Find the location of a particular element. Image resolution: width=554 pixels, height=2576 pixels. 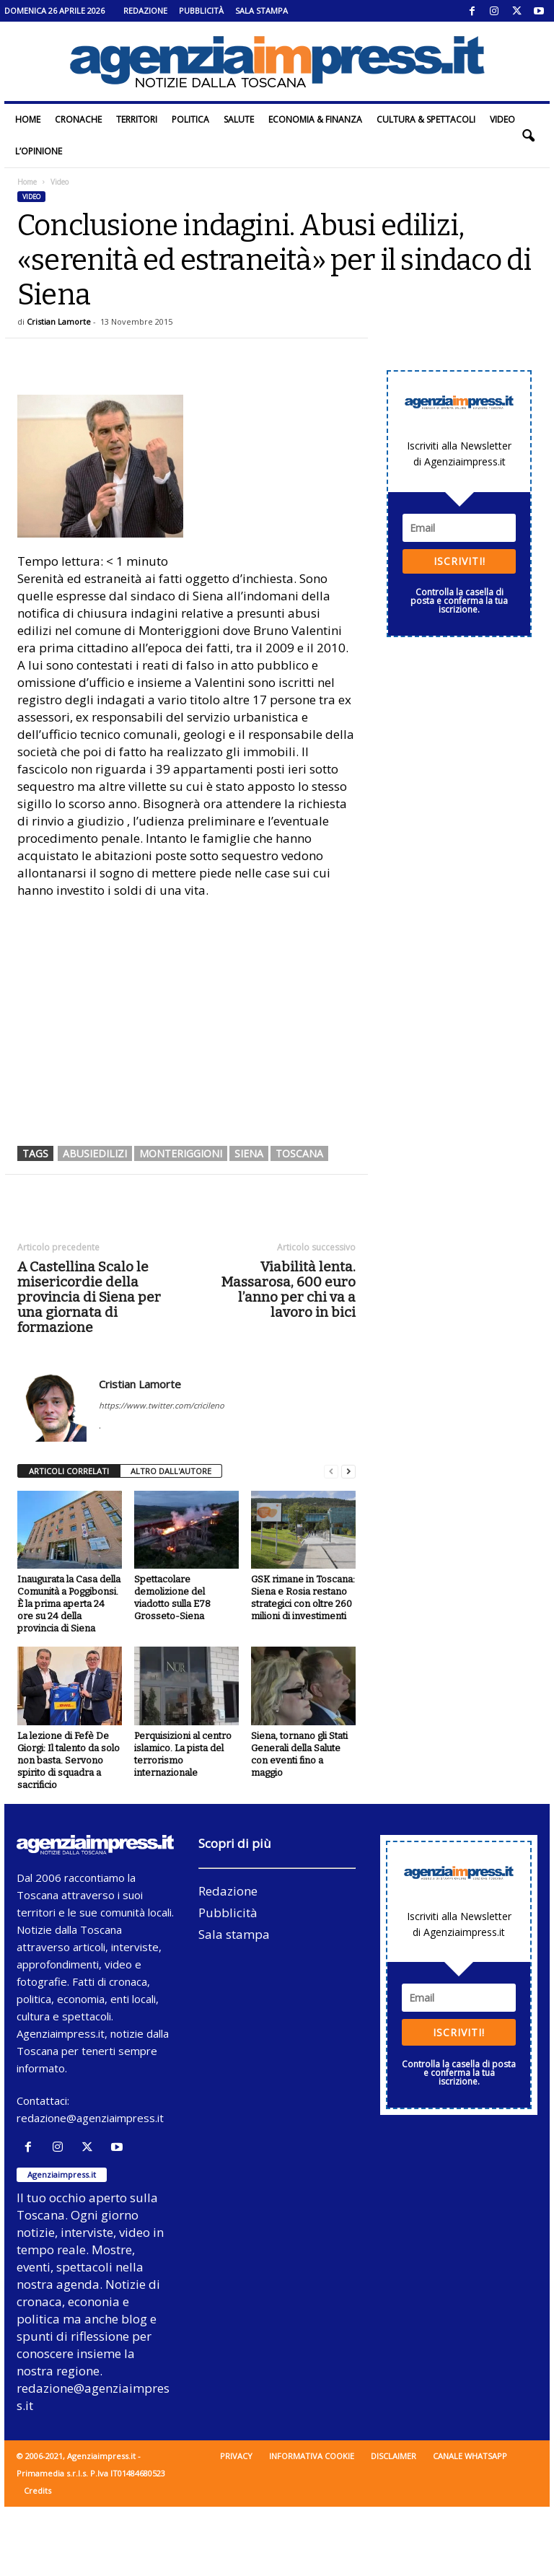

Cronache is located at coordinates (78, 119).